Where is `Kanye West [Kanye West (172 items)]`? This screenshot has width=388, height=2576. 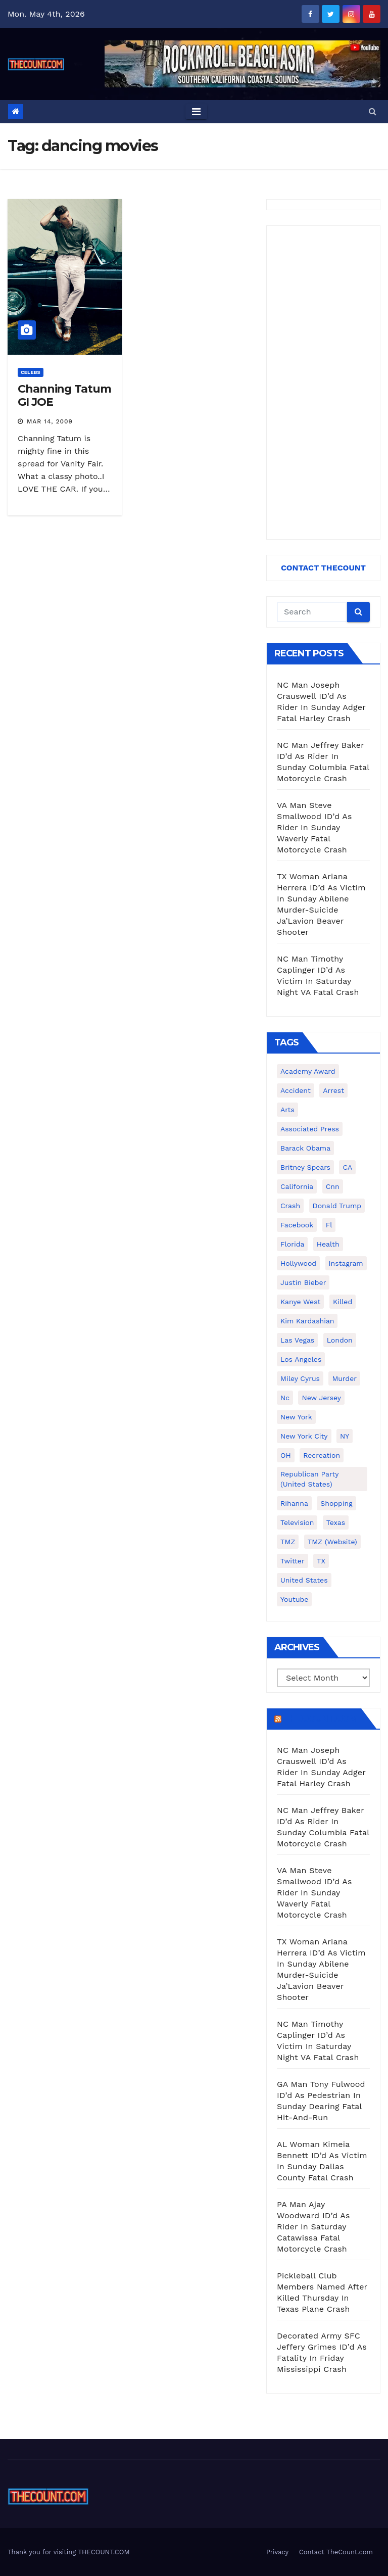
Kanye West [Kanye West (172 items)] is located at coordinates (300, 1302).